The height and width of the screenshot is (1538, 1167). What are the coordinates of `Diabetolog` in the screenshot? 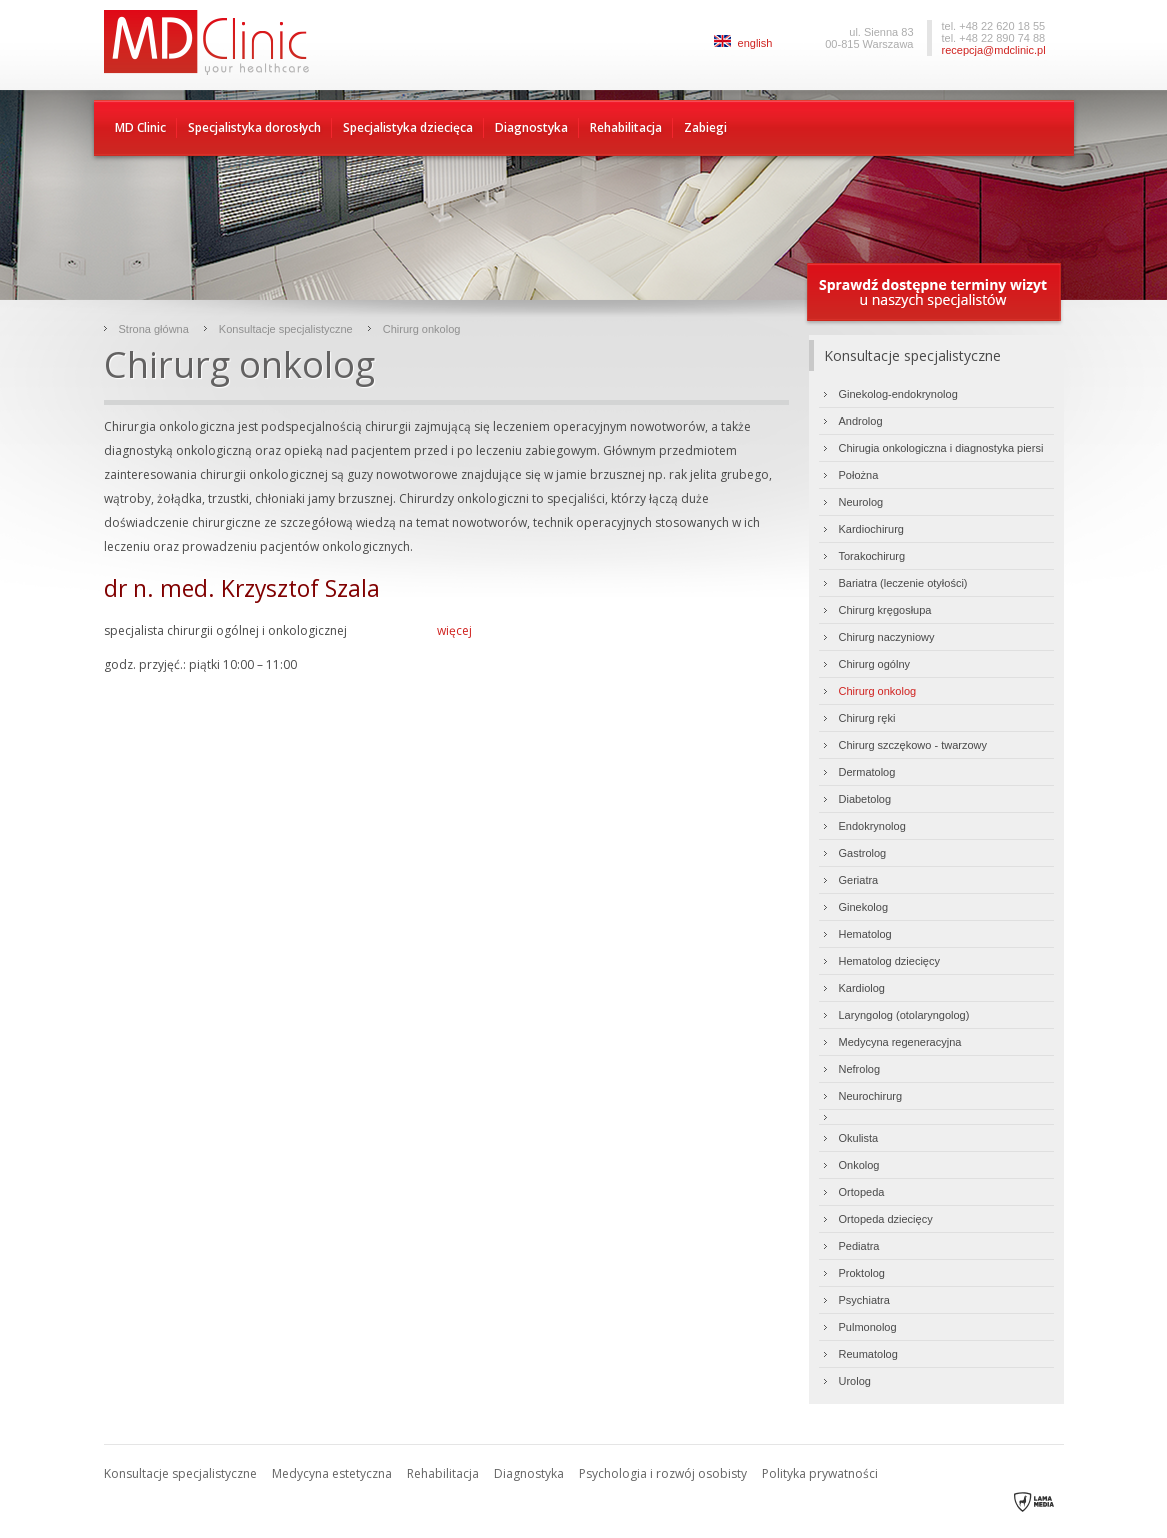 It's located at (865, 799).